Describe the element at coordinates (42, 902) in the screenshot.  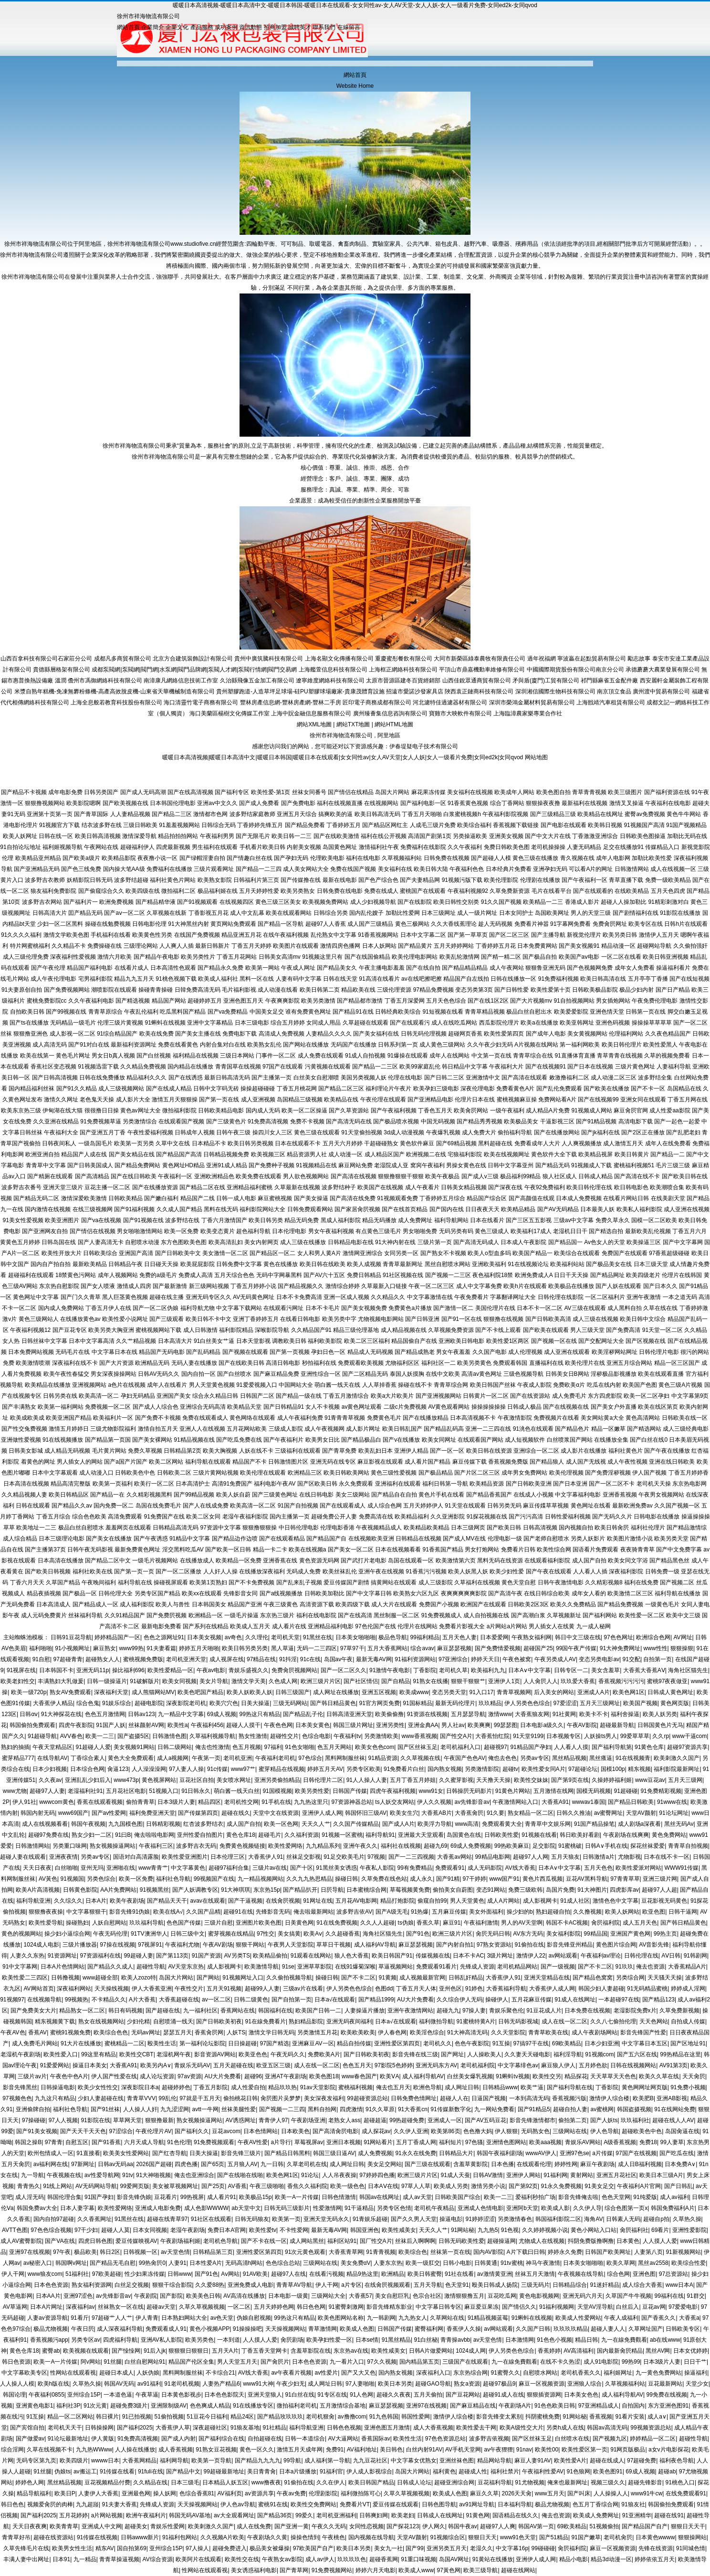
I see `波多野吉衣网站` at that location.